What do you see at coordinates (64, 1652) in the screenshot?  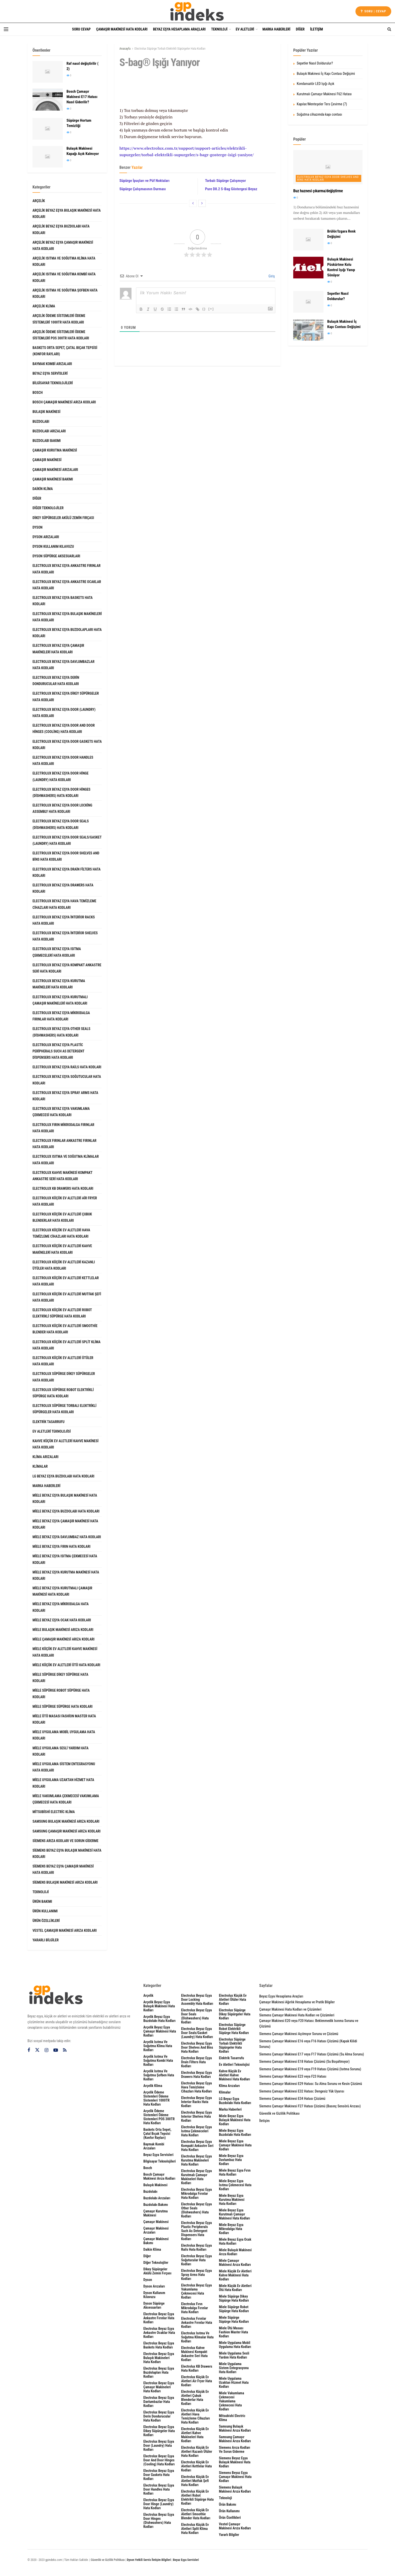 I see `Miele Küçük Ev Aletleri Kahve Makinesi Hata Kodları` at bounding box center [64, 1652].